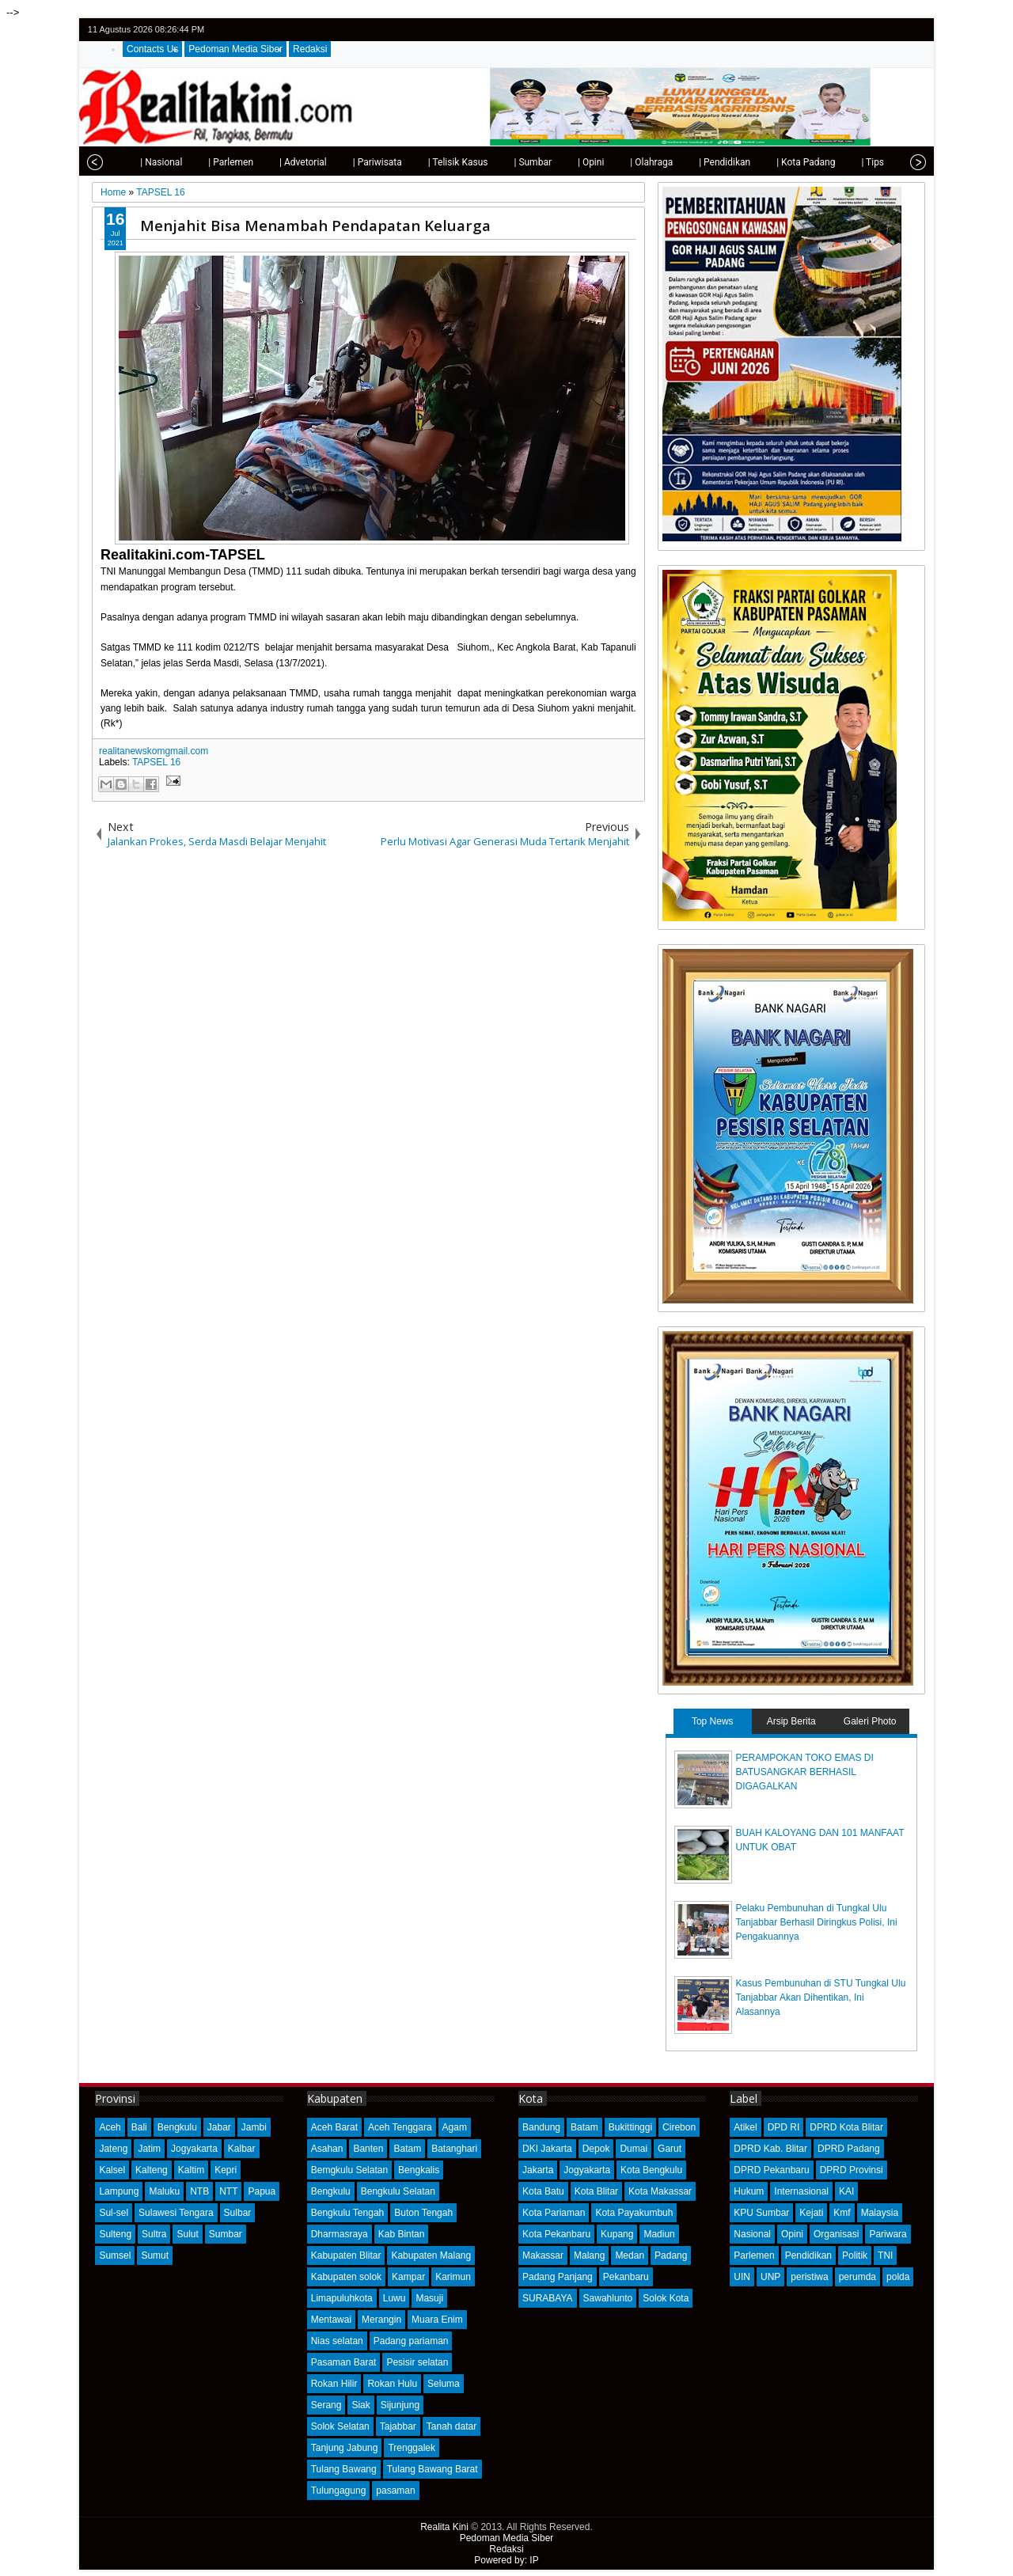  Describe the element at coordinates (219, 2127) in the screenshot. I see `Jabar` at that location.